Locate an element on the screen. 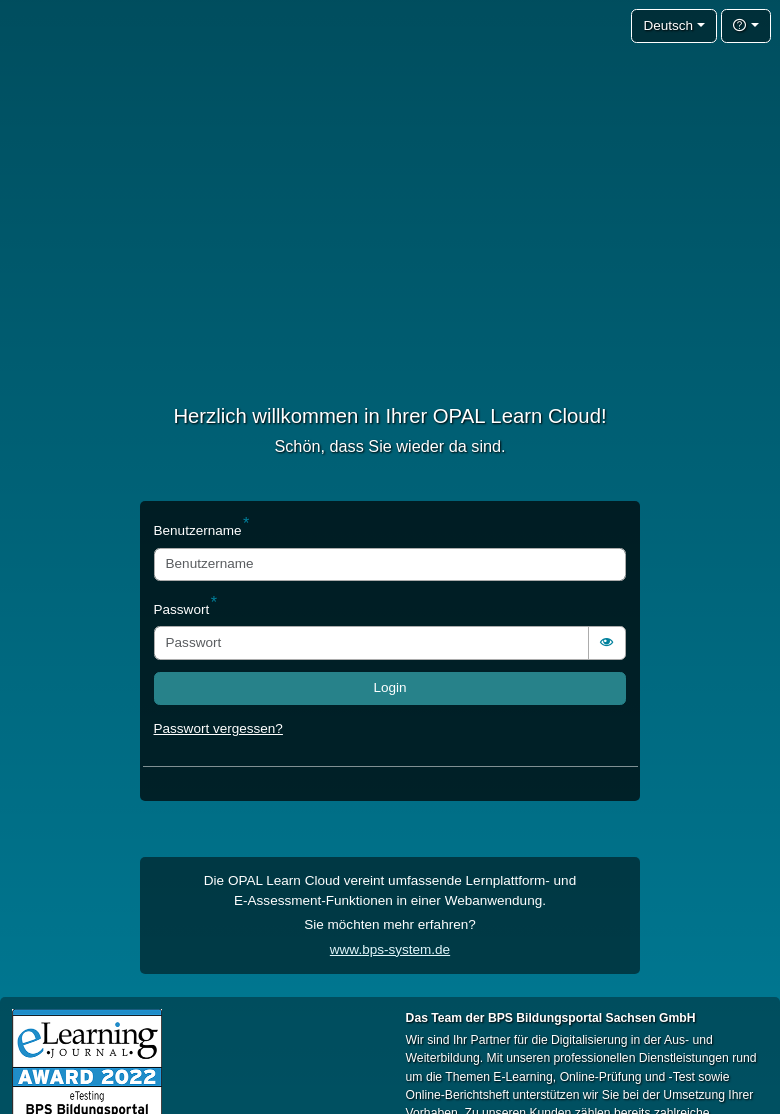  www.bps-system.de is located at coordinates (390, 949).